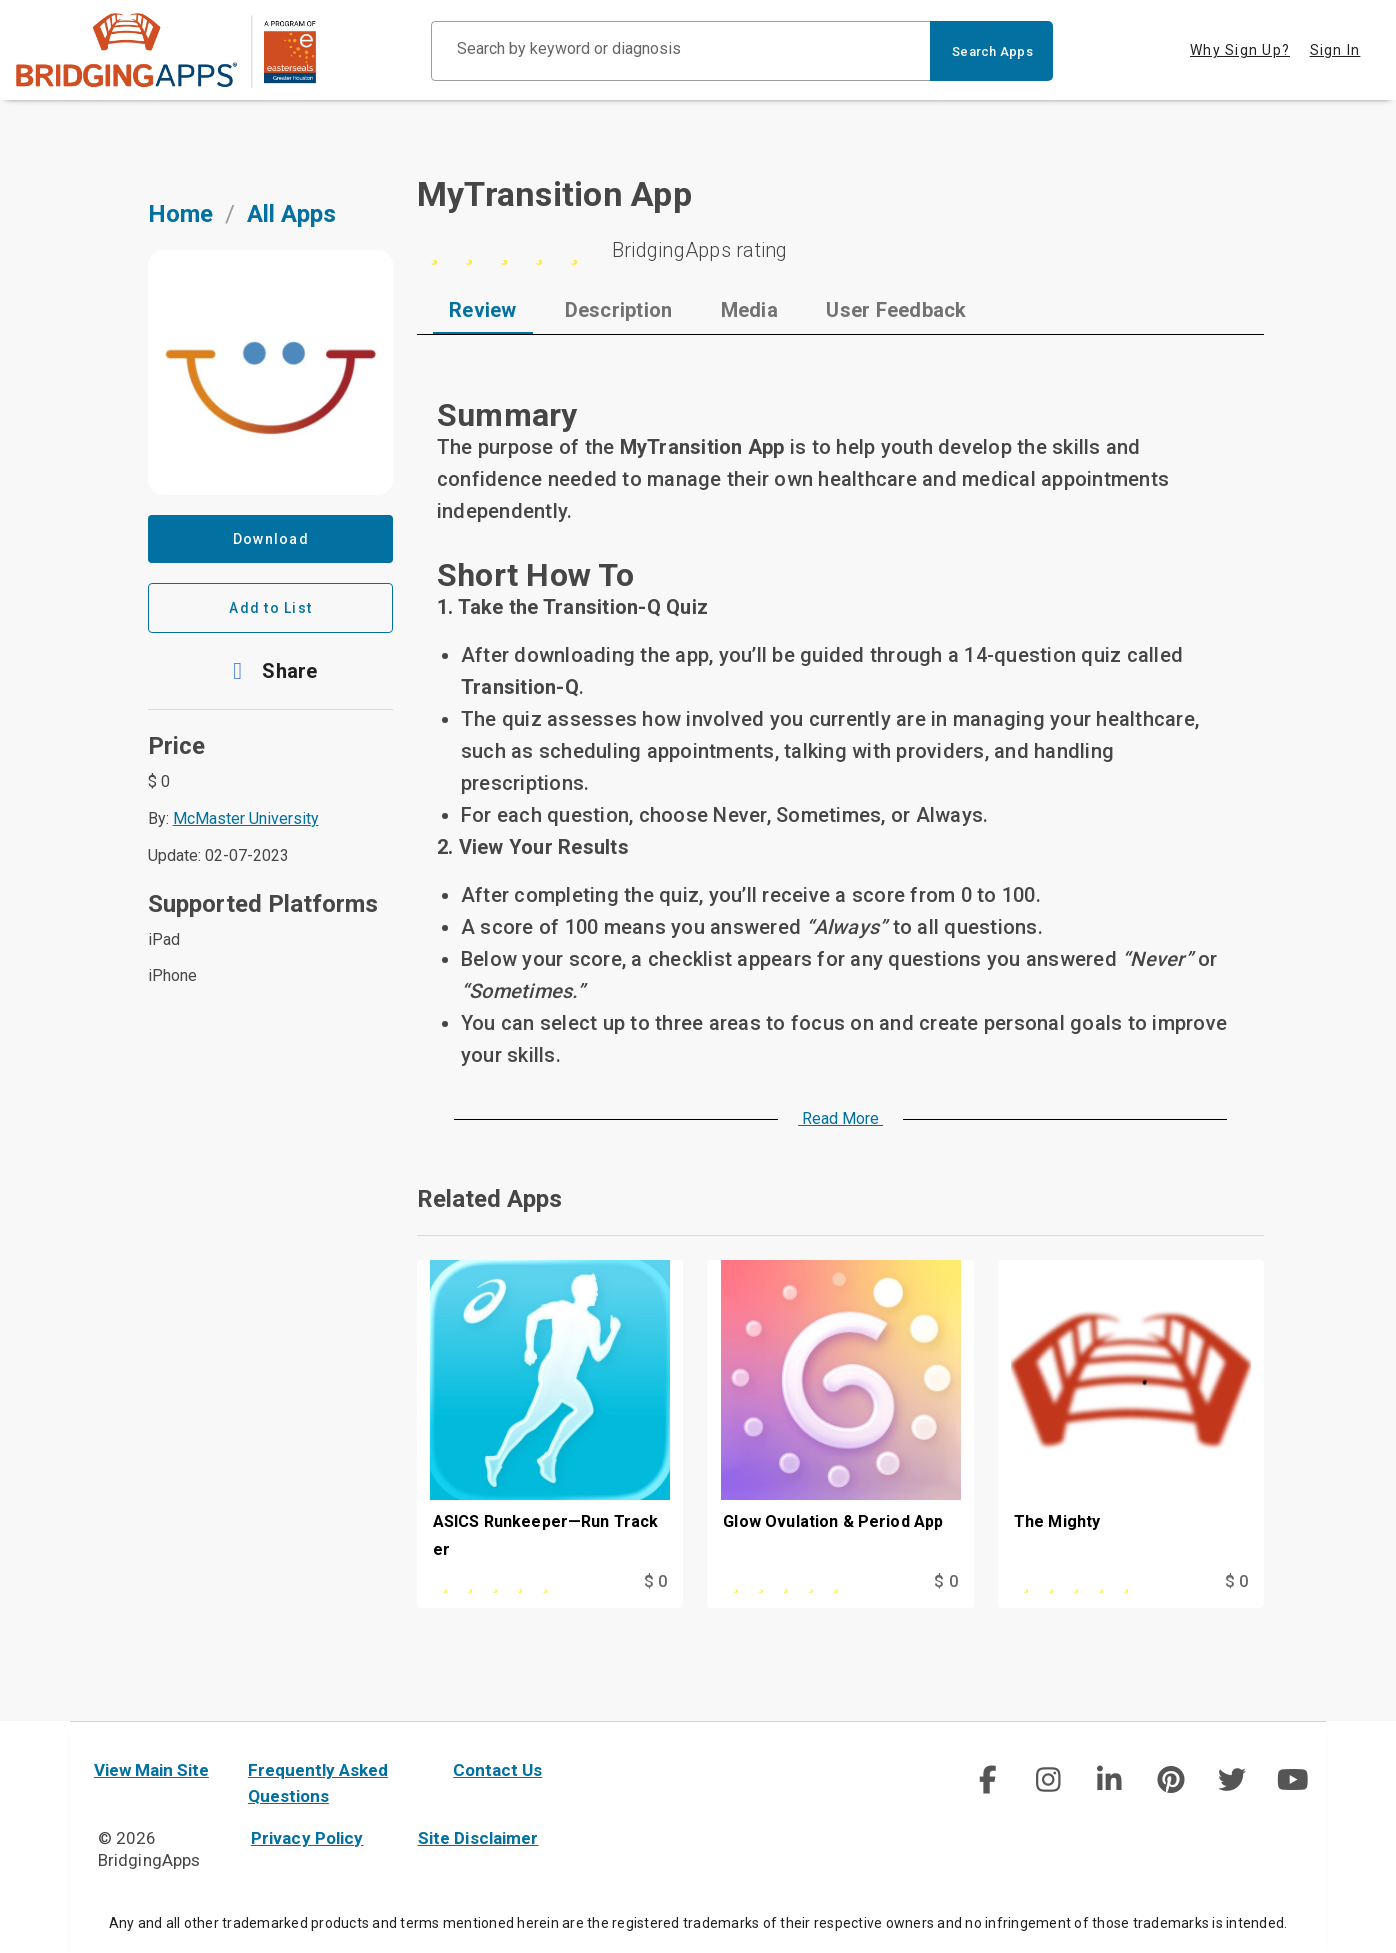 The image size is (1396, 1953). I want to click on Why Sign Up? [tab], so click(1240, 50).